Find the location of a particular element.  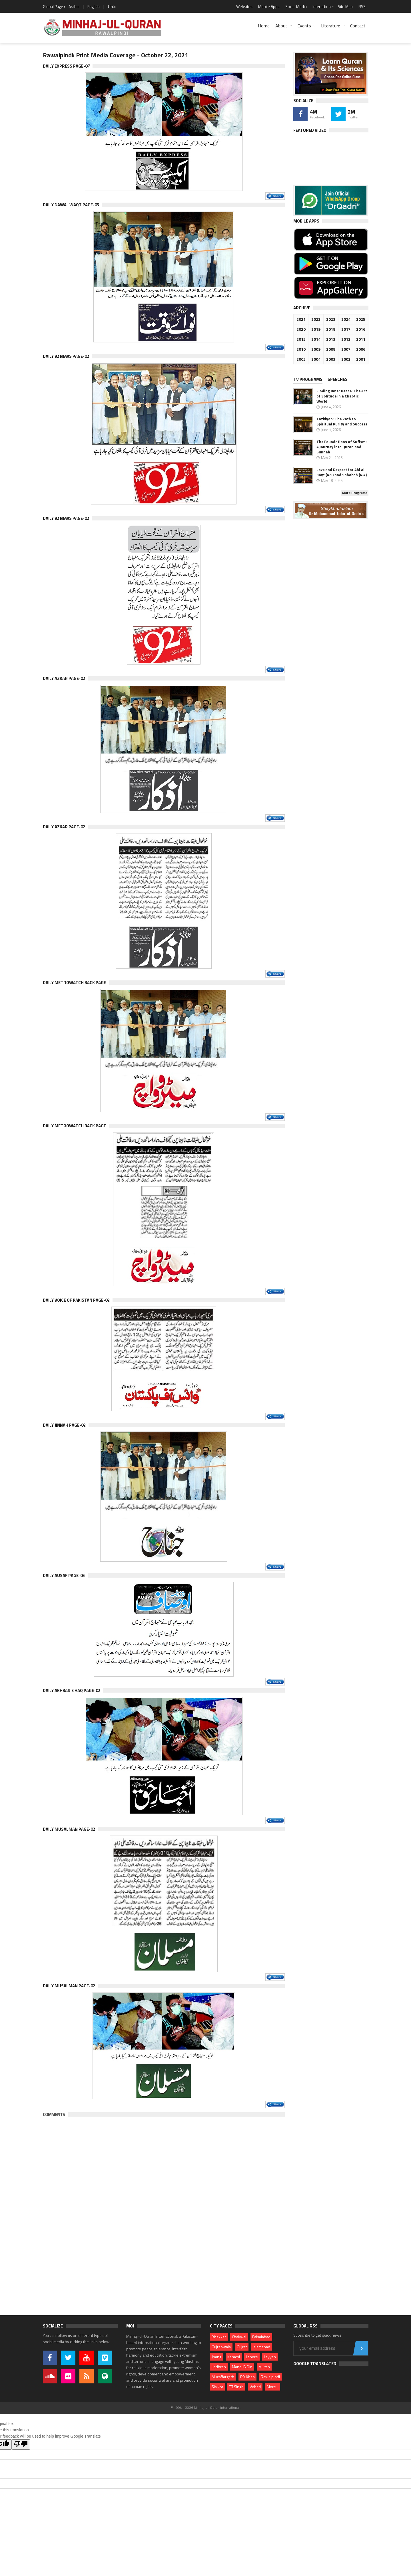

English is located at coordinates (93, 6).